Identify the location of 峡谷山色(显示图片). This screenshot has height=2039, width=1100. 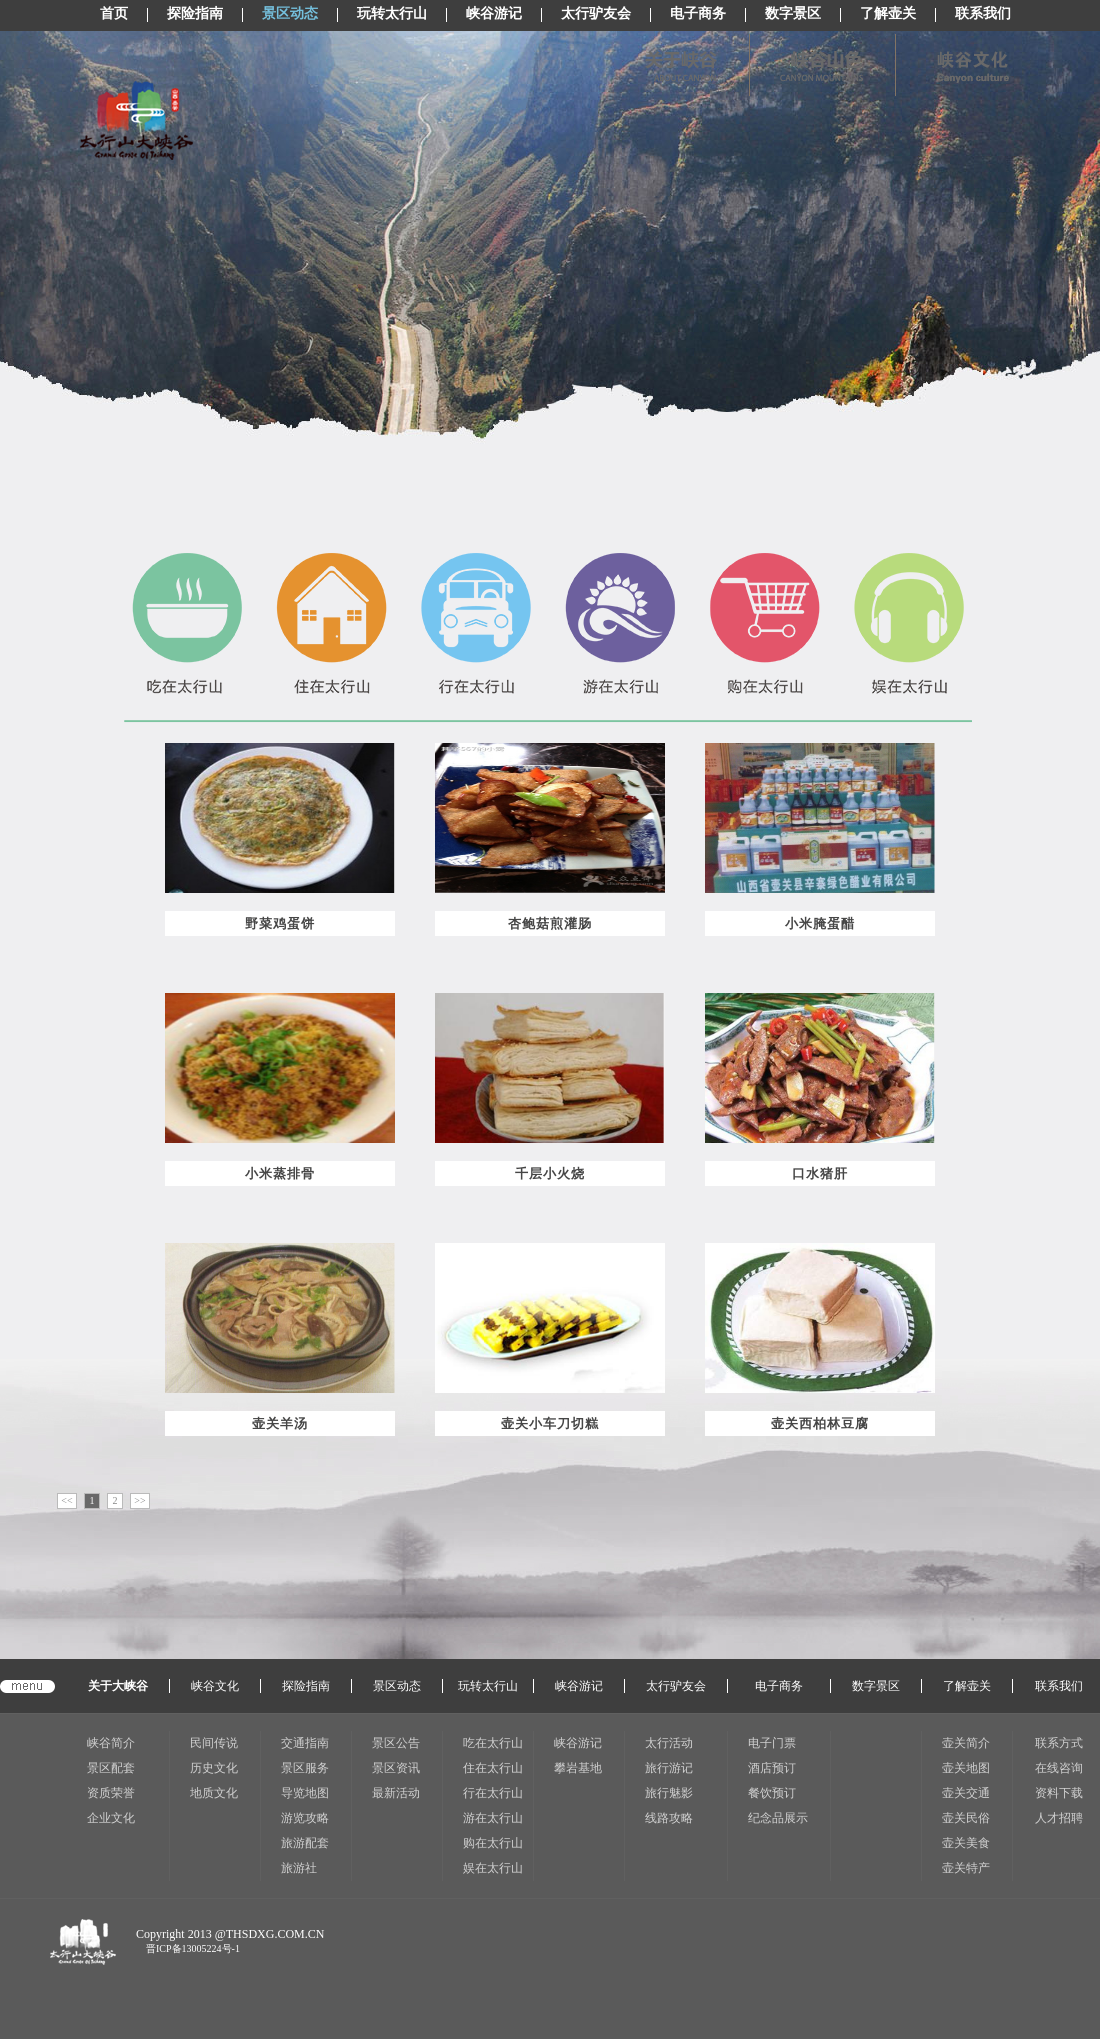
(819, 65).